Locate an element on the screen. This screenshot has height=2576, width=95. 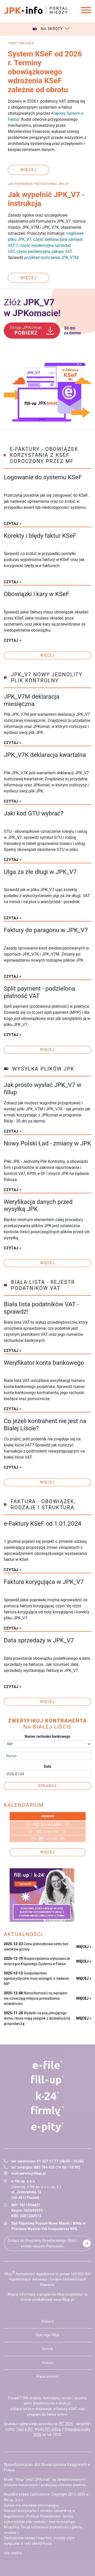
Faktura korygująca w JPK_V7 is located at coordinates (44, 1581).